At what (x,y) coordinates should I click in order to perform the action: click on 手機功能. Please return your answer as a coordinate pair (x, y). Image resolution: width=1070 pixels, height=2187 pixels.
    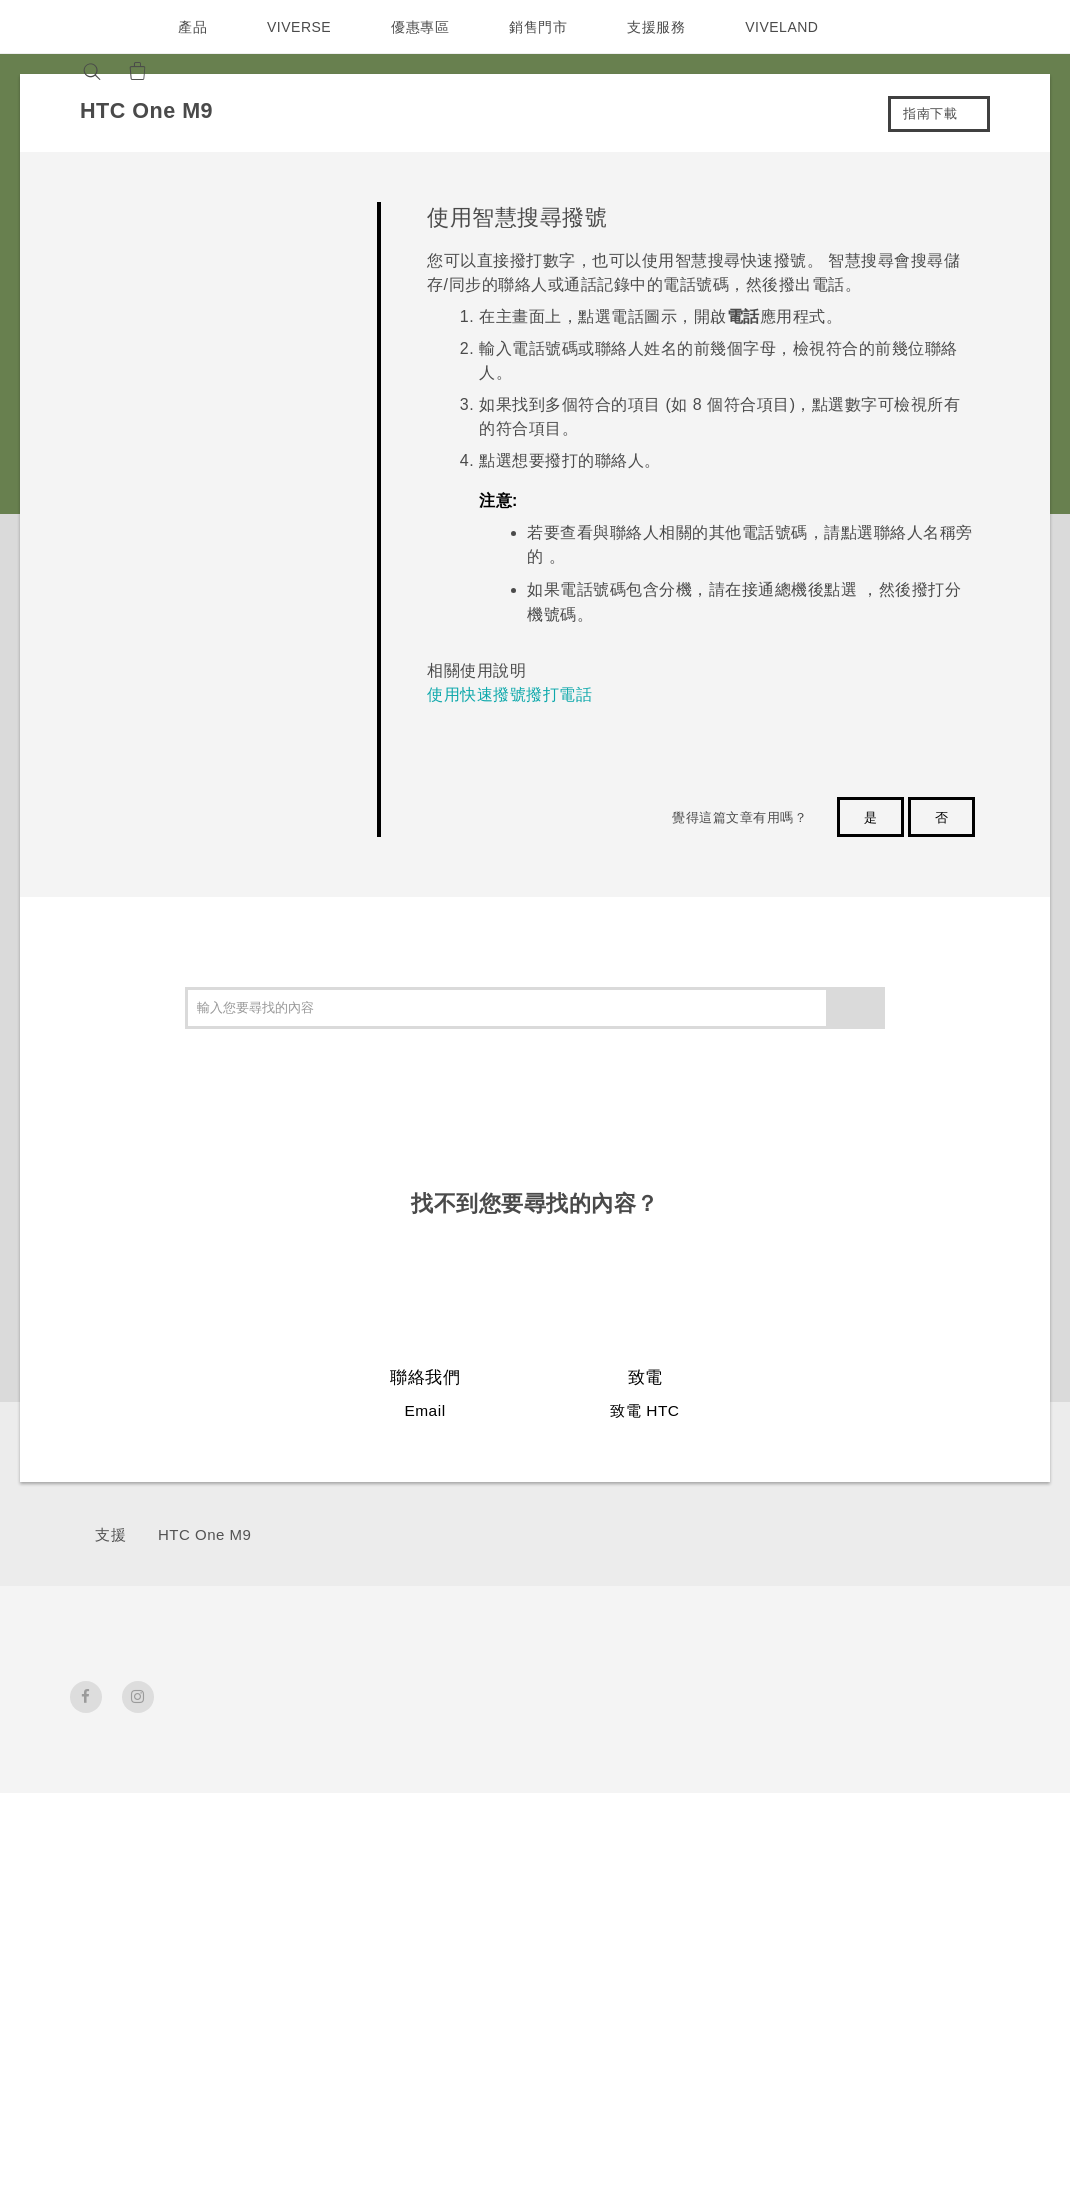
    Looking at the image, I should click on (748, 1755).